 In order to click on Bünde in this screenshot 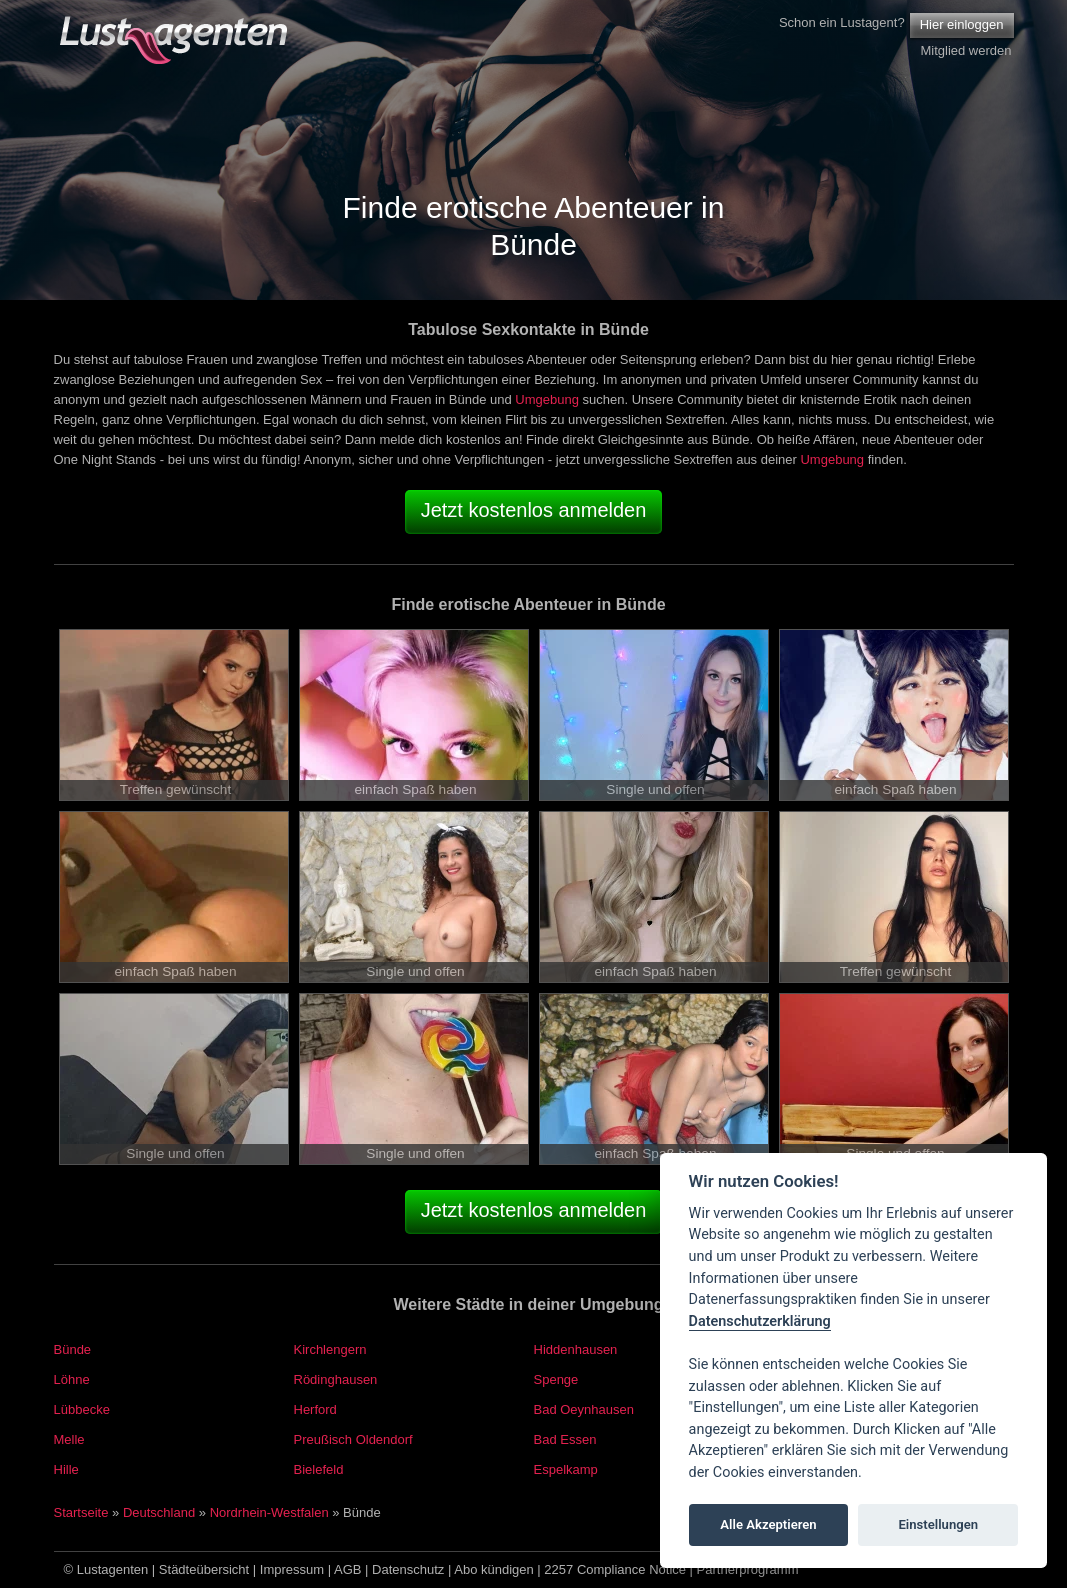, I will do `click(73, 1349)`.